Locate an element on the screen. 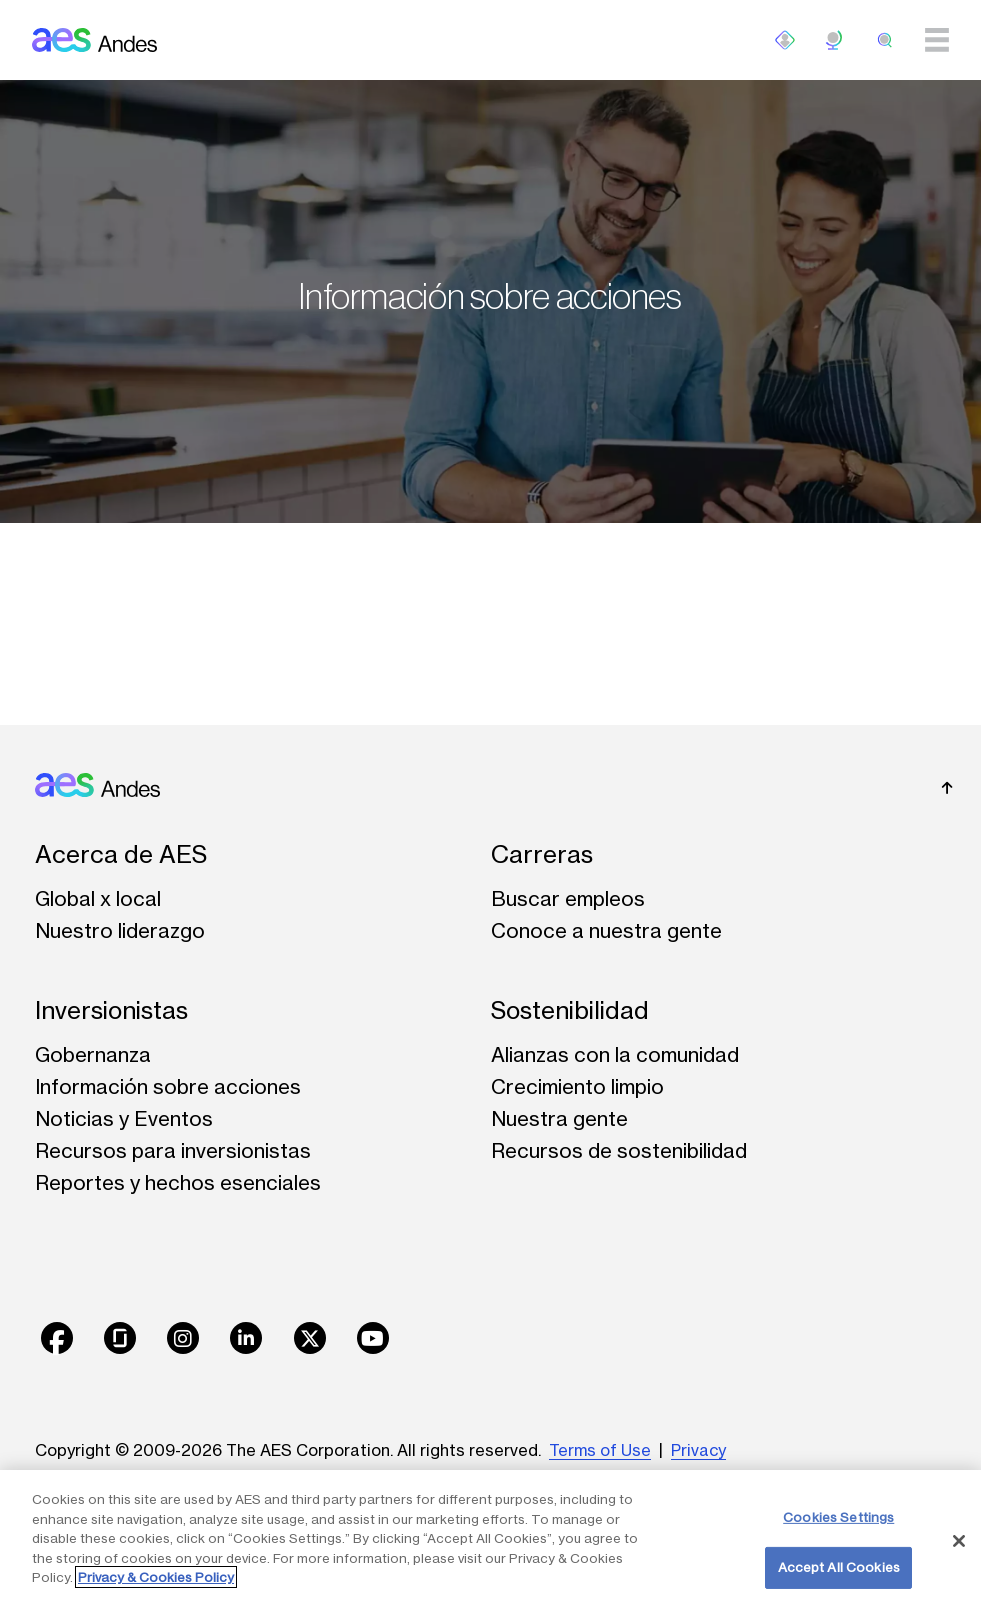 This screenshot has width=981, height=1611. [region] is located at coordinates (490, 1540).